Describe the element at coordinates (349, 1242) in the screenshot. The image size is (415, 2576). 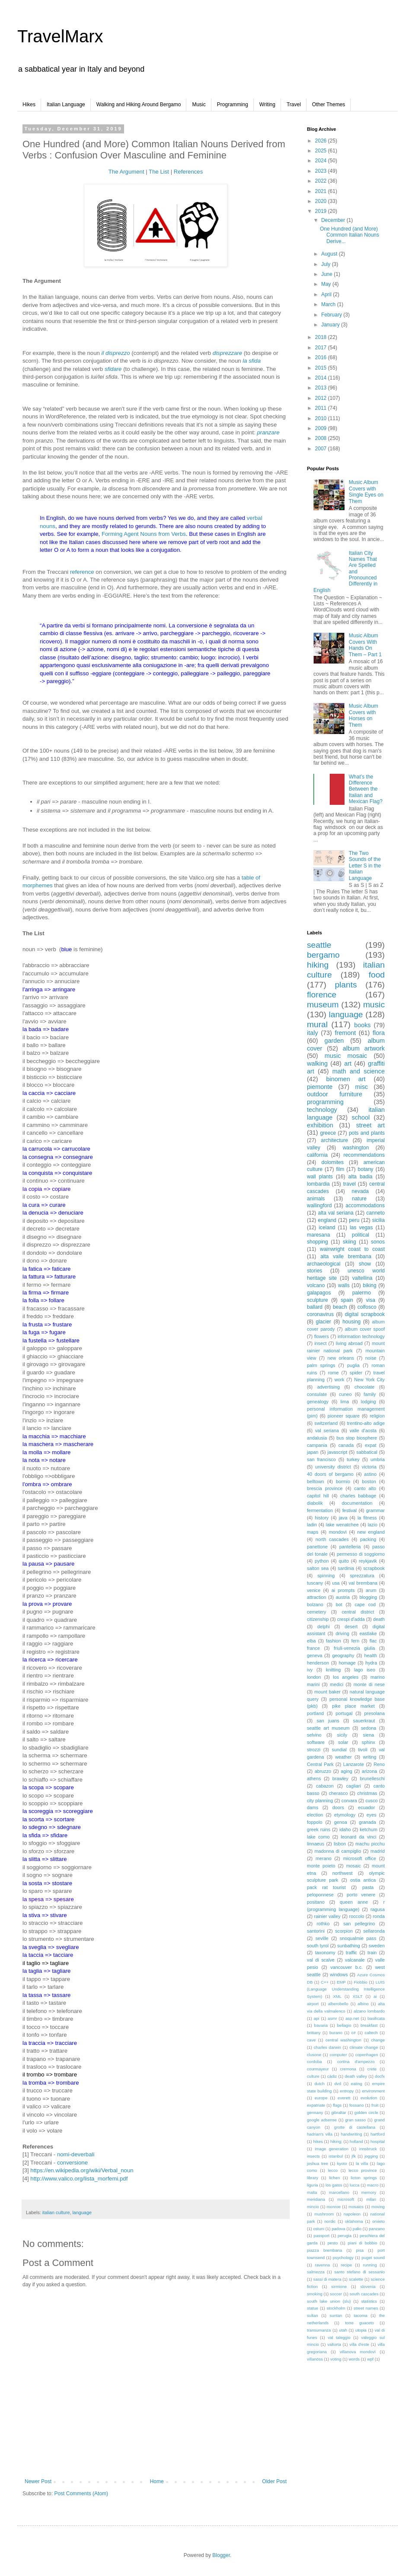
I see `skiing` at that location.